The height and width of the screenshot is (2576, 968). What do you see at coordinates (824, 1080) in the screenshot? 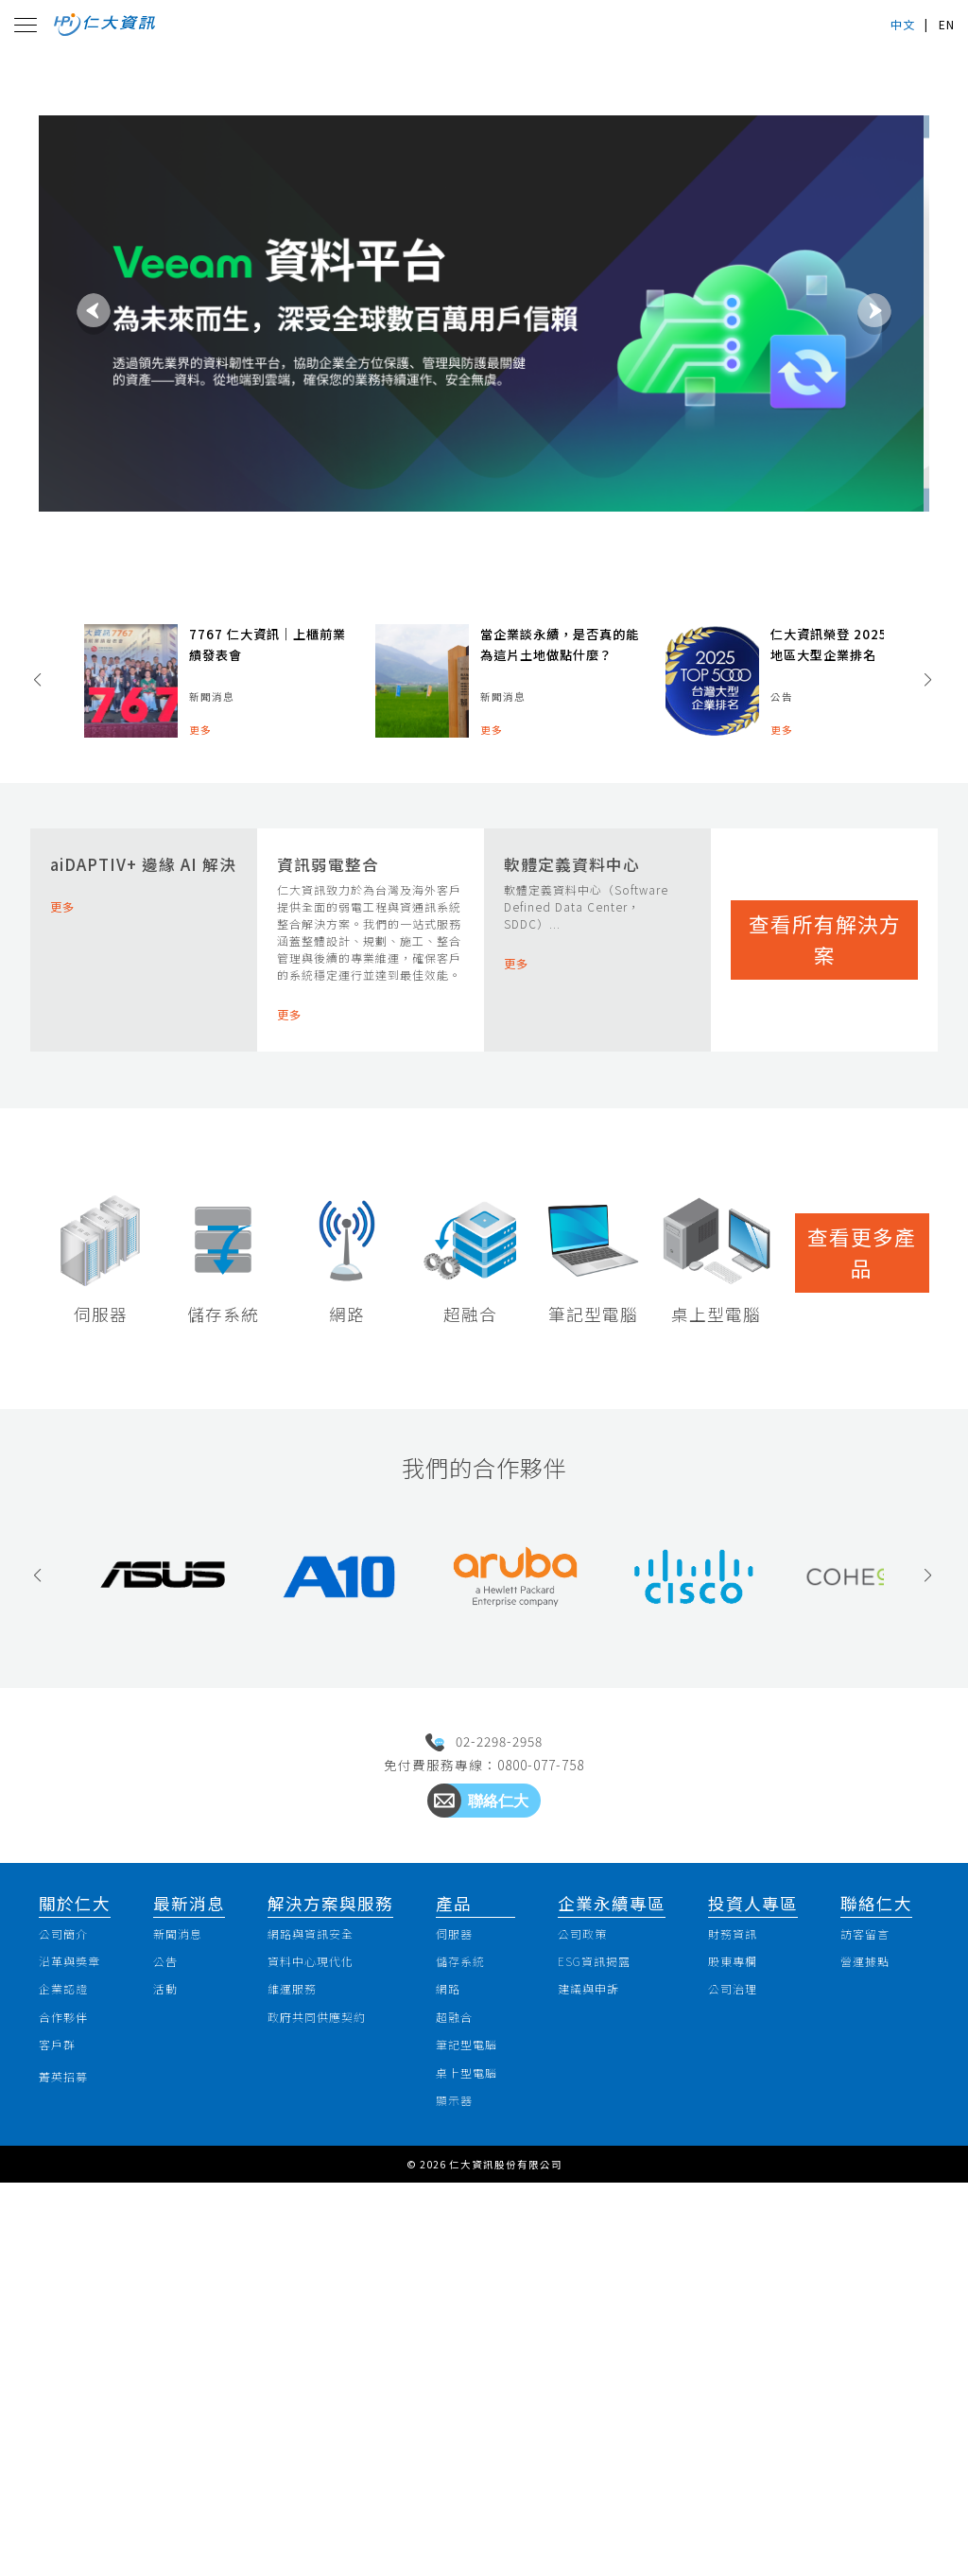
I see `查看所有解決方案` at bounding box center [824, 1080].